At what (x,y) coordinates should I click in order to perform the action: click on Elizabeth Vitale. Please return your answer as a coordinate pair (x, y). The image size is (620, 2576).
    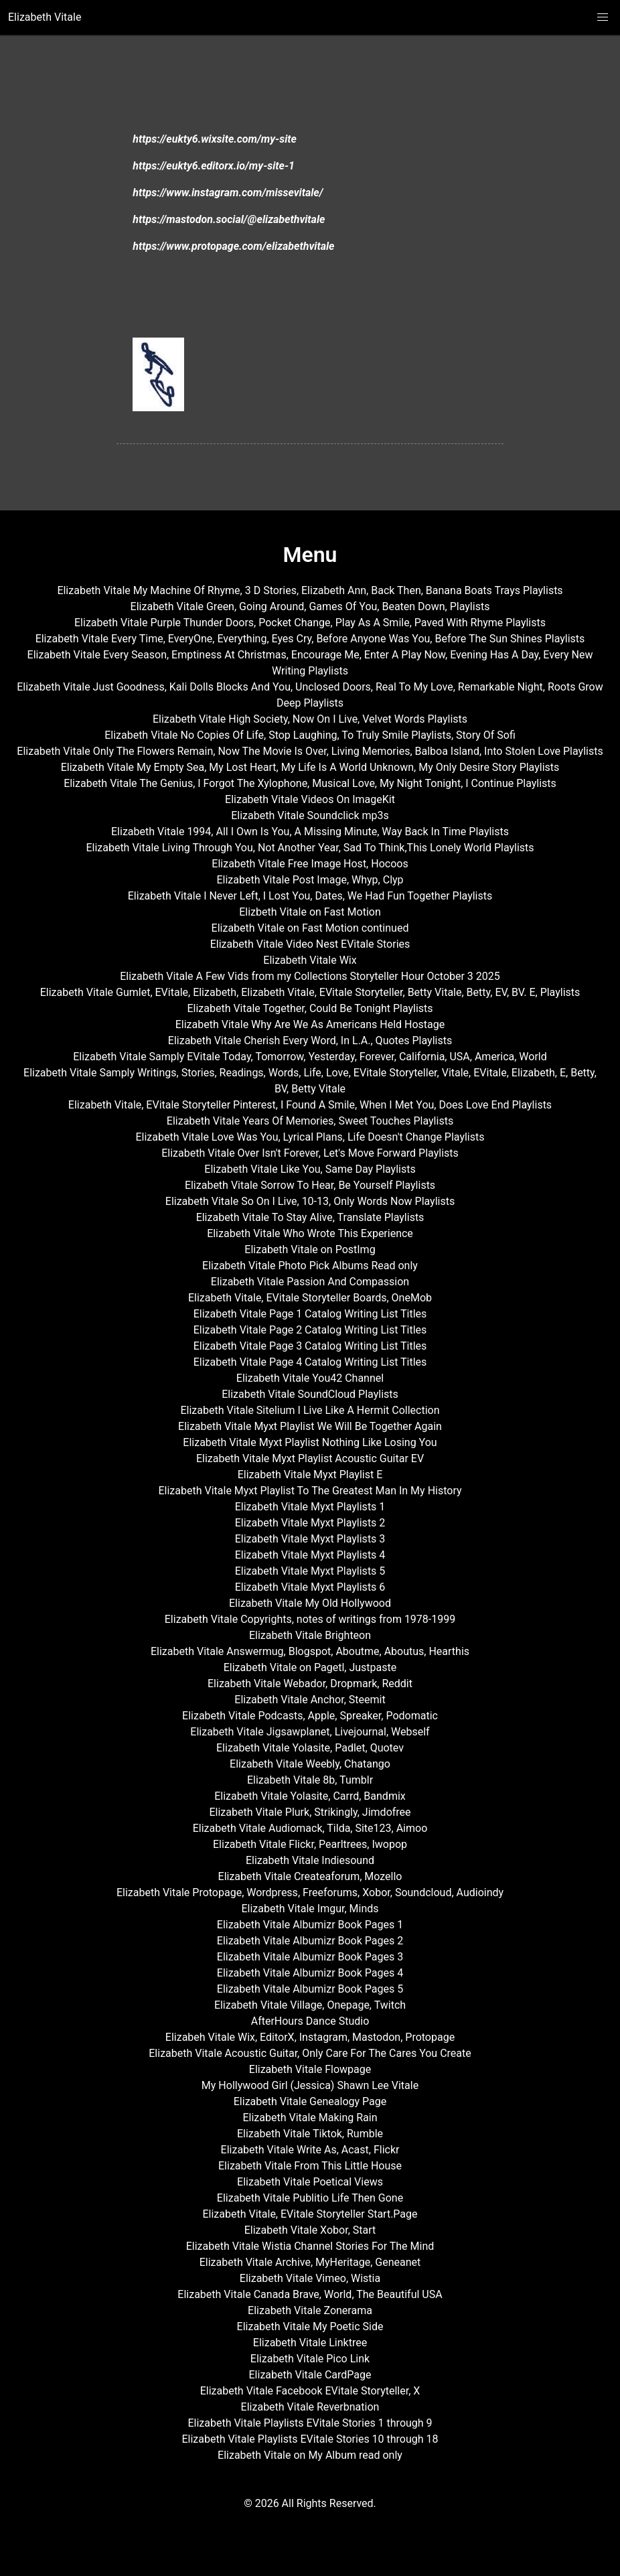
    Looking at the image, I should click on (44, 17).